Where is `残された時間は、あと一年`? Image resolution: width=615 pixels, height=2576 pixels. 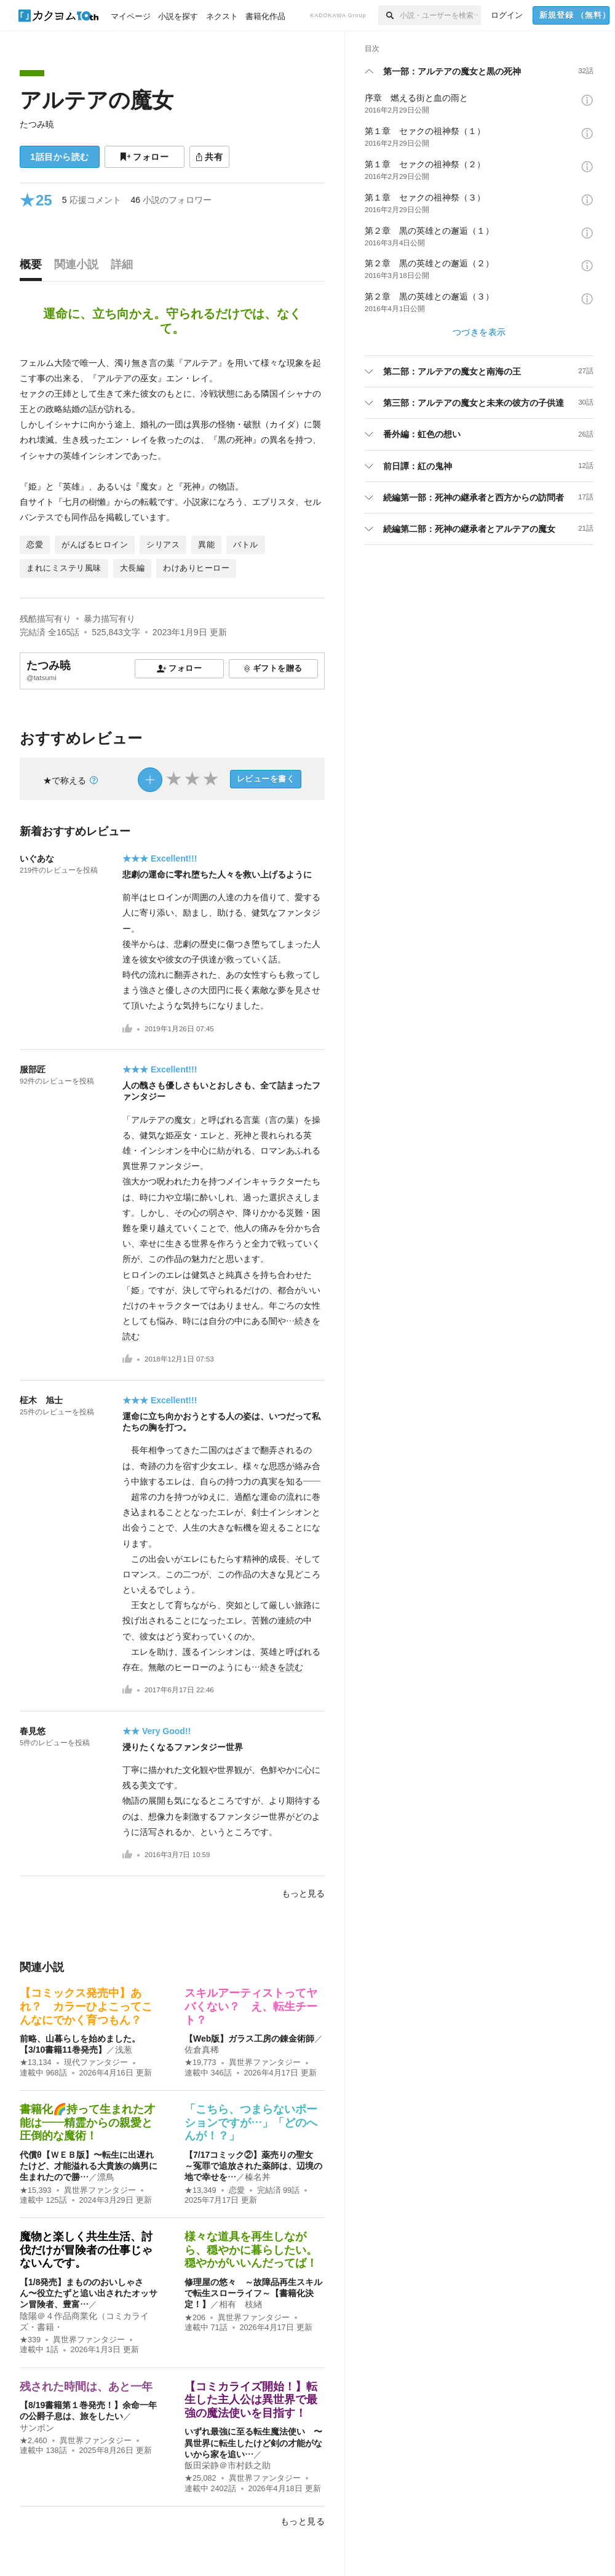
残された時間は、あと一年 is located at coordinates (86, 2386).